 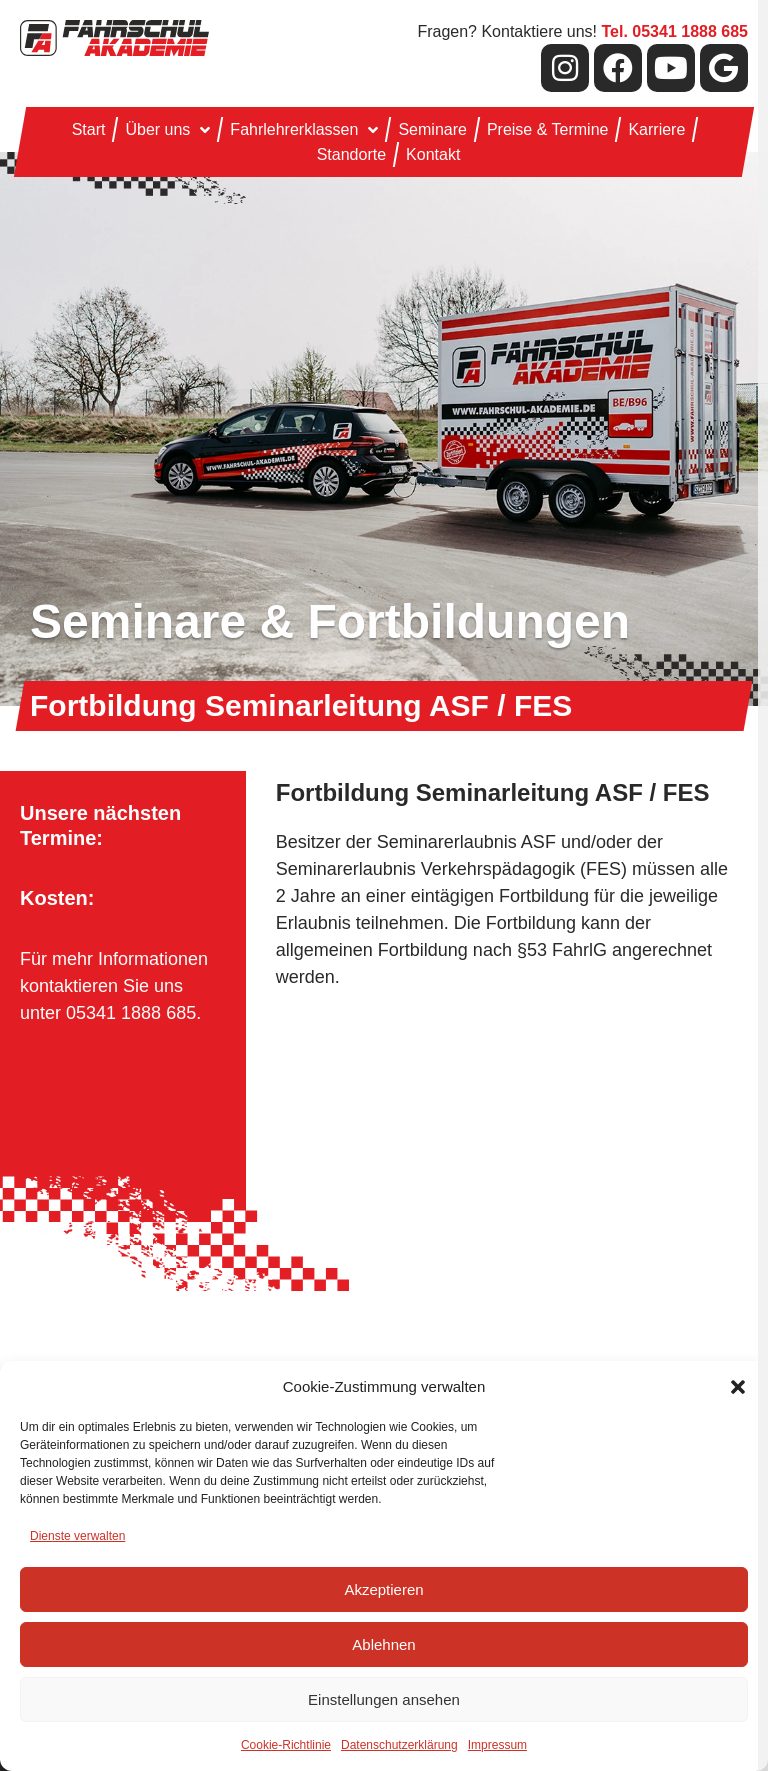 I want to click on Fahrlehrerklassen, so click(x=304, y=129).